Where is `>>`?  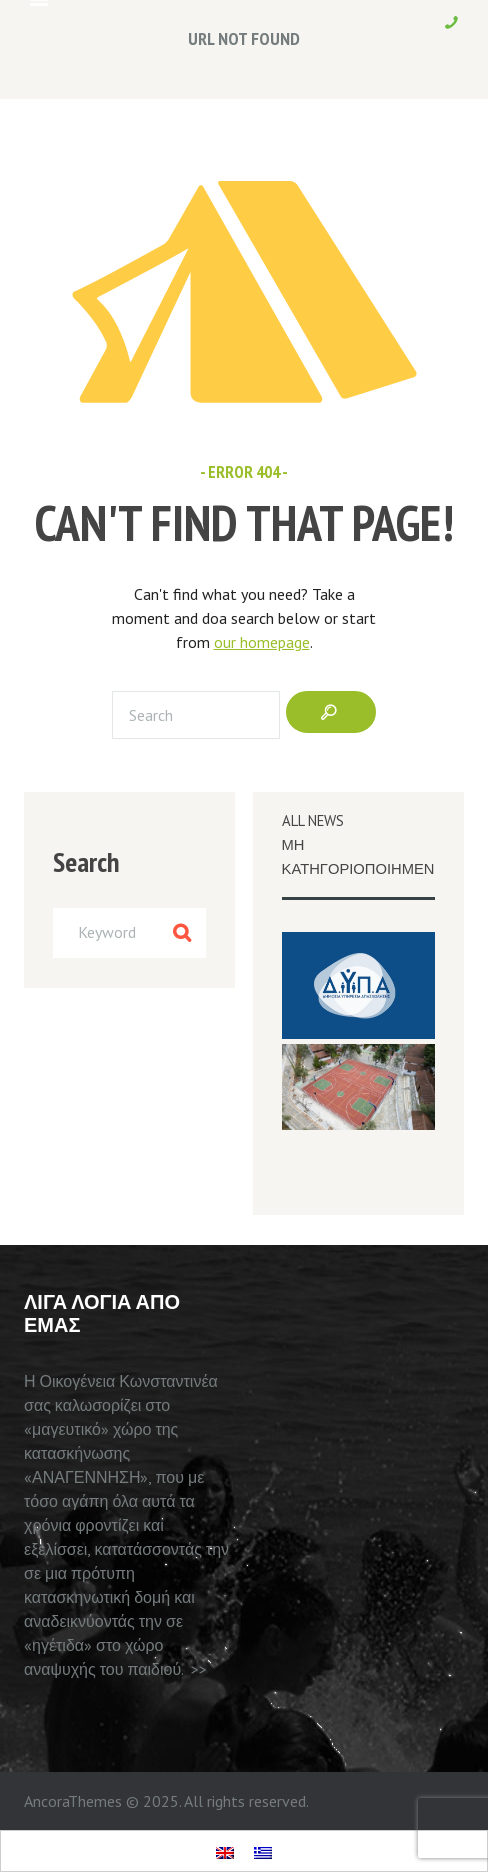
>> is located at coordinates (199, 1669).